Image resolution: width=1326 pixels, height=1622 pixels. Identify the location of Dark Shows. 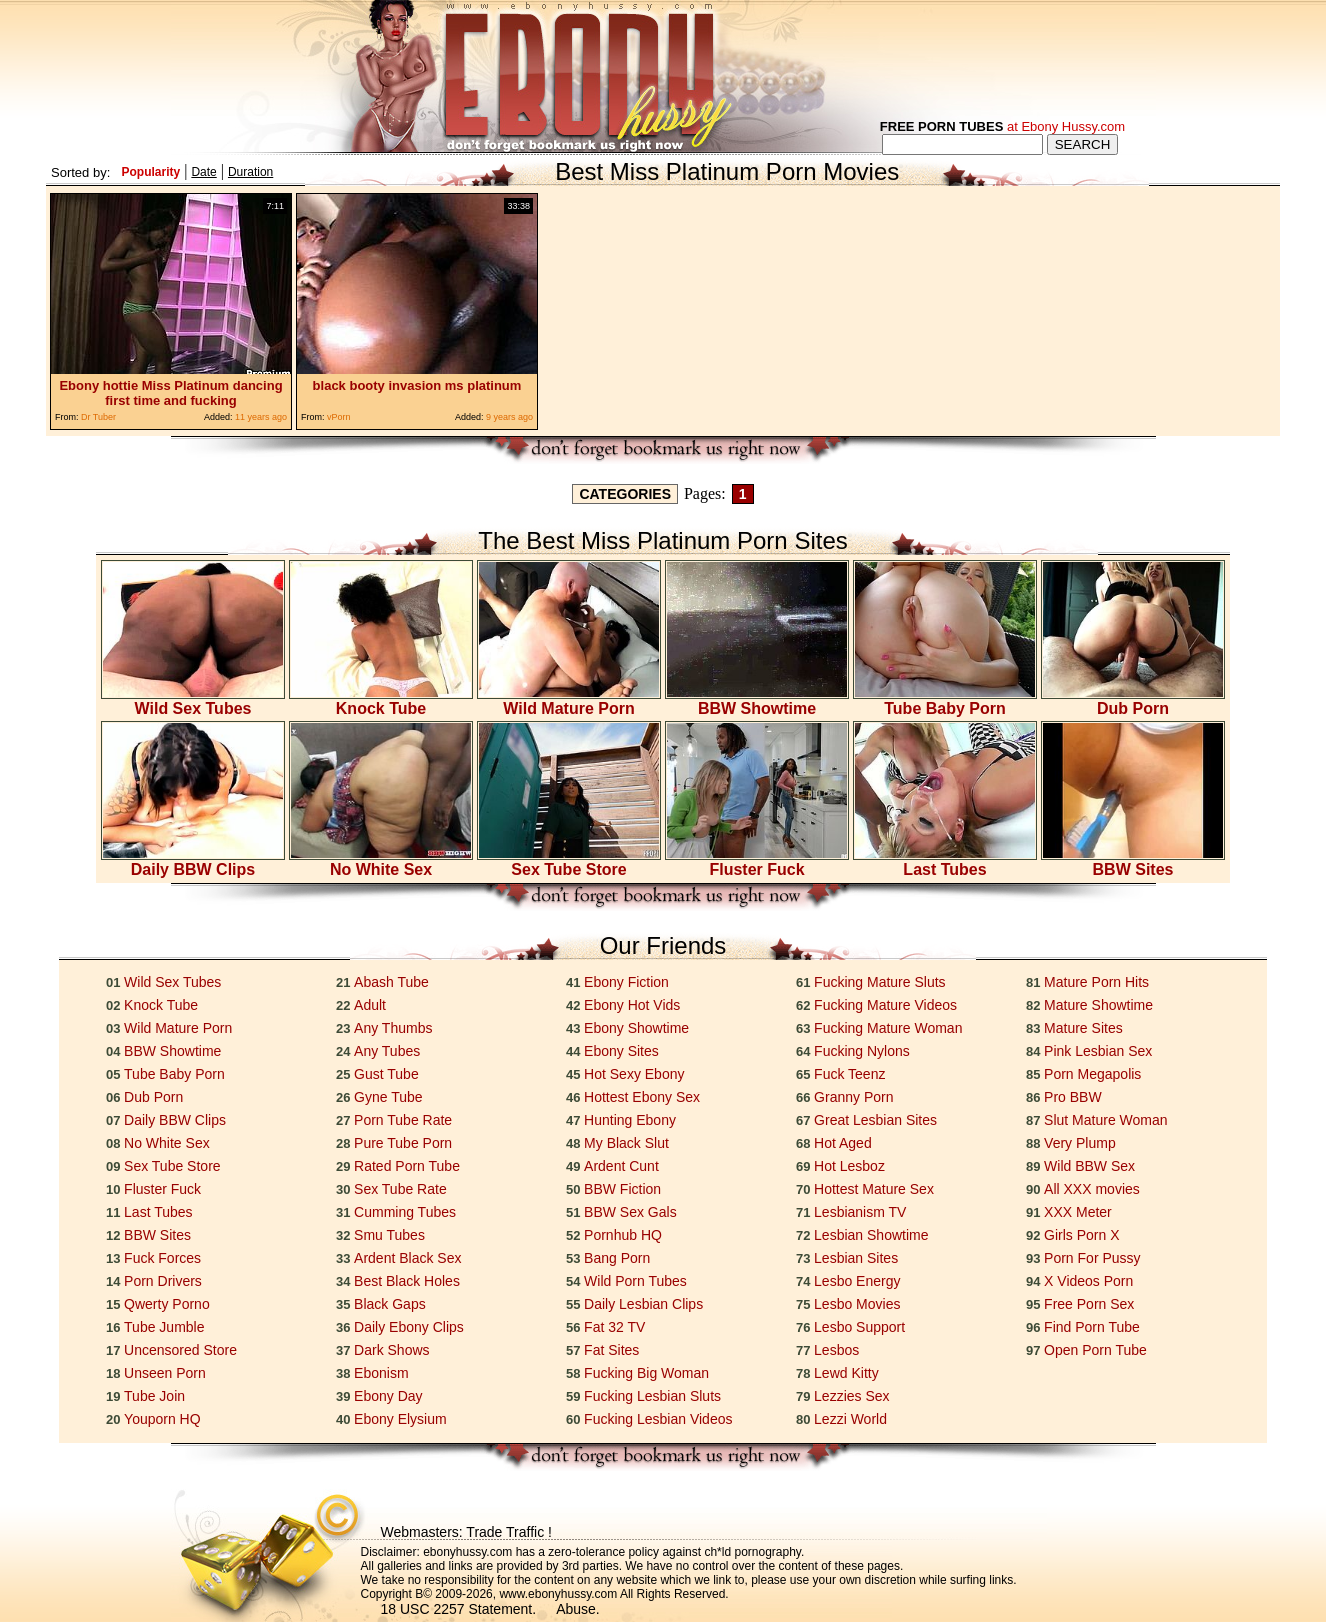
(391, 1350).